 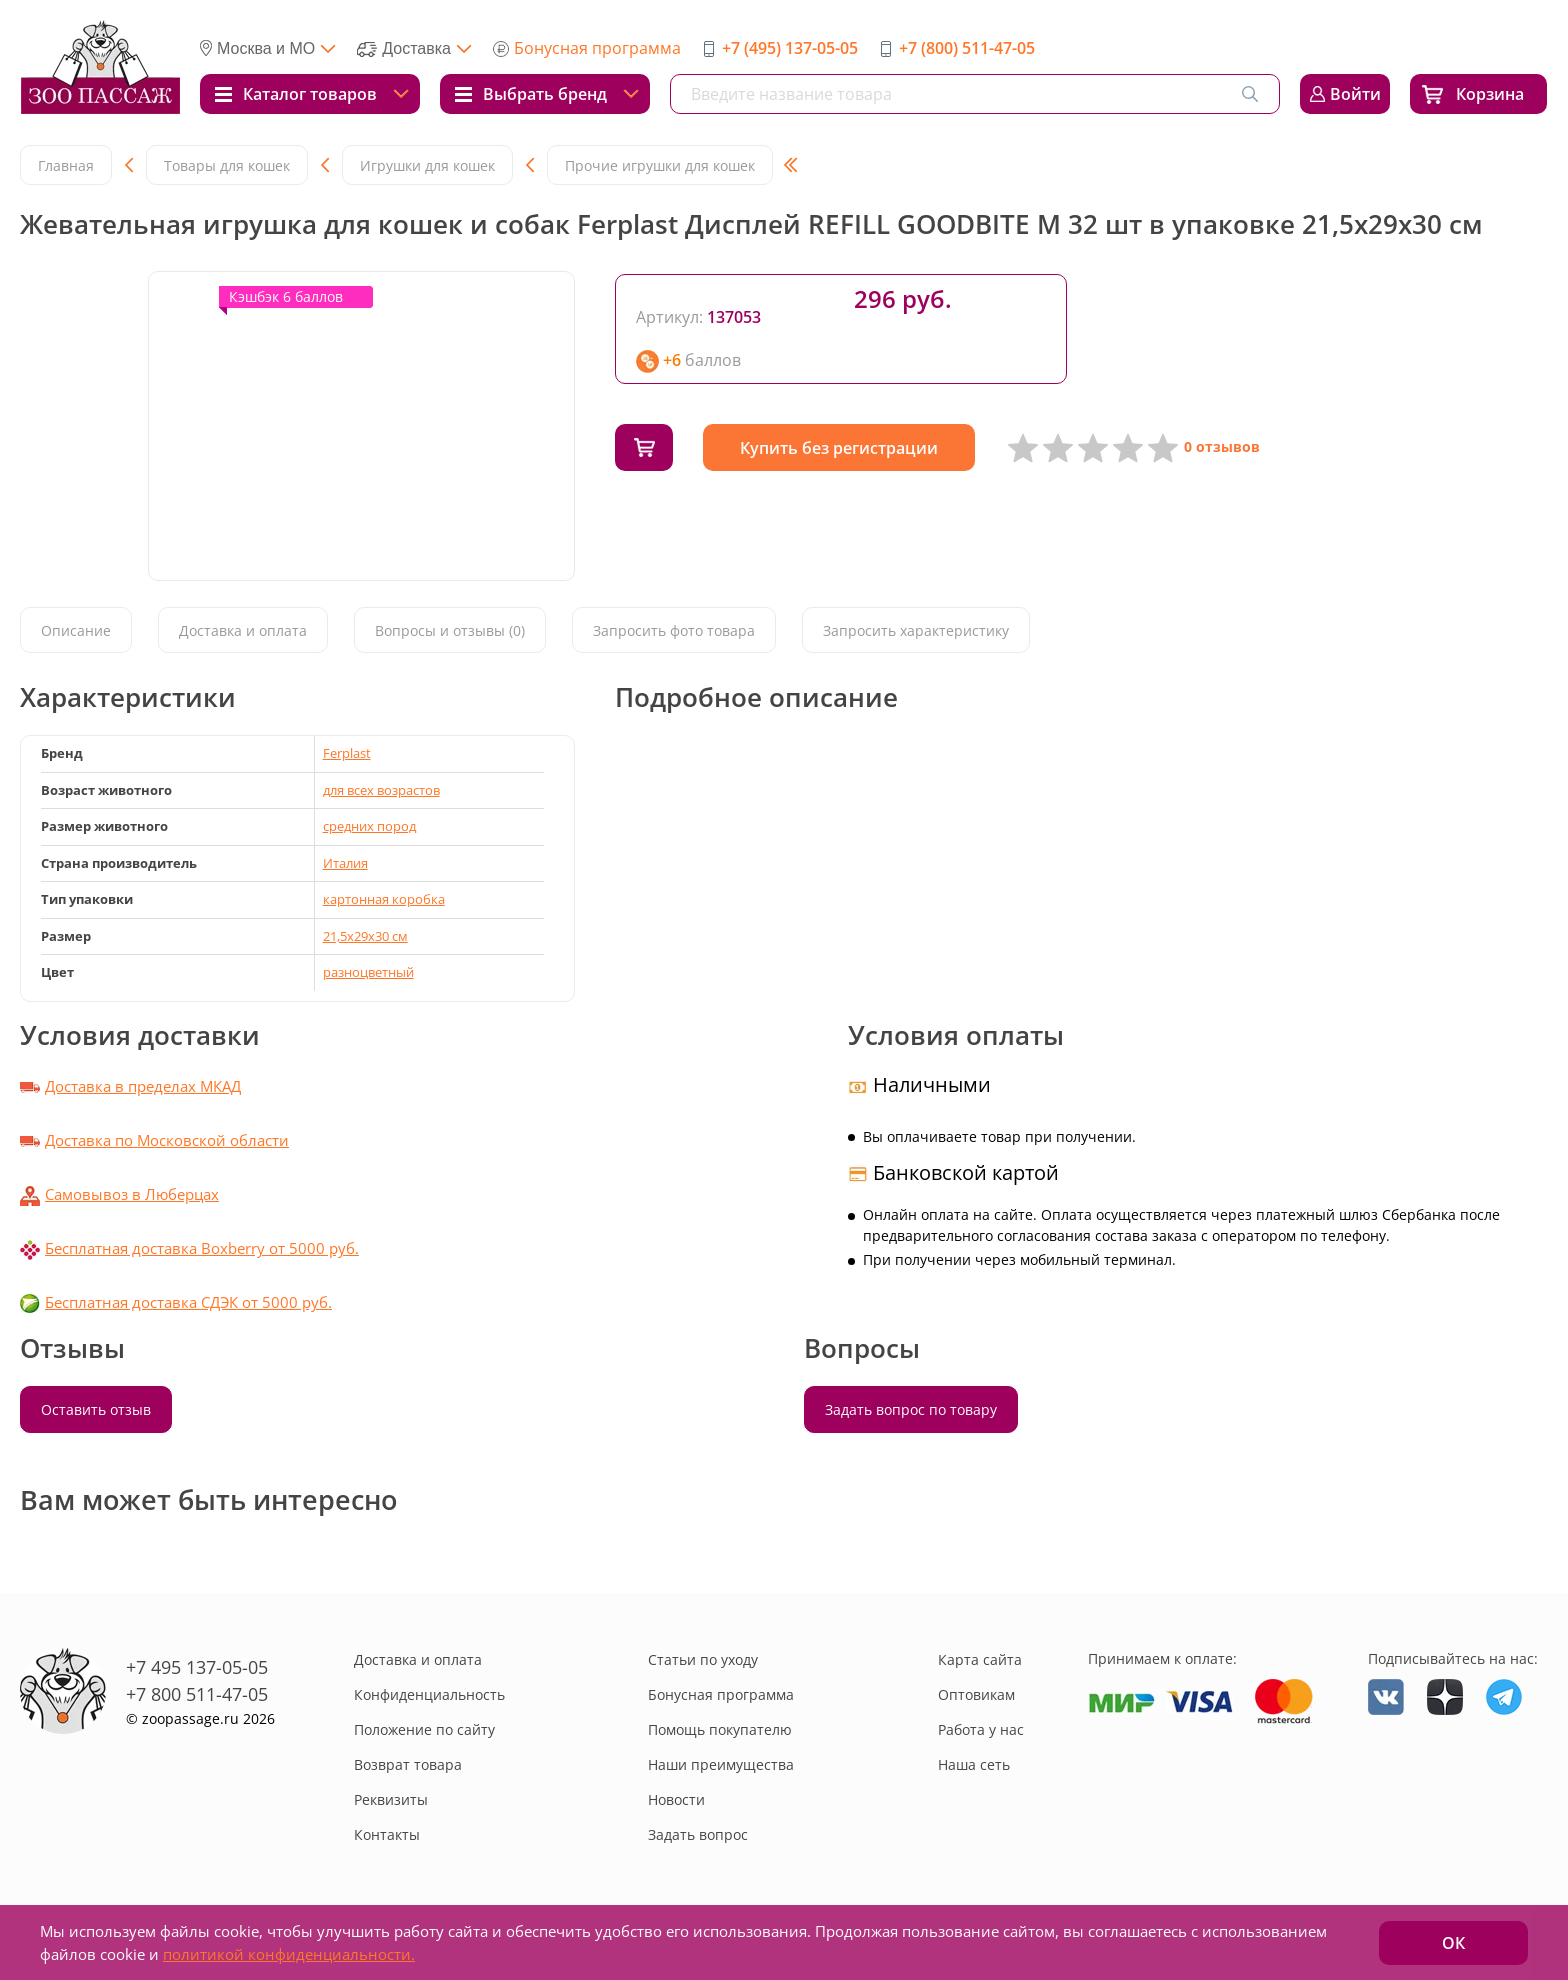 I want to click on Наша сеть, so click(x=974, y=1764).